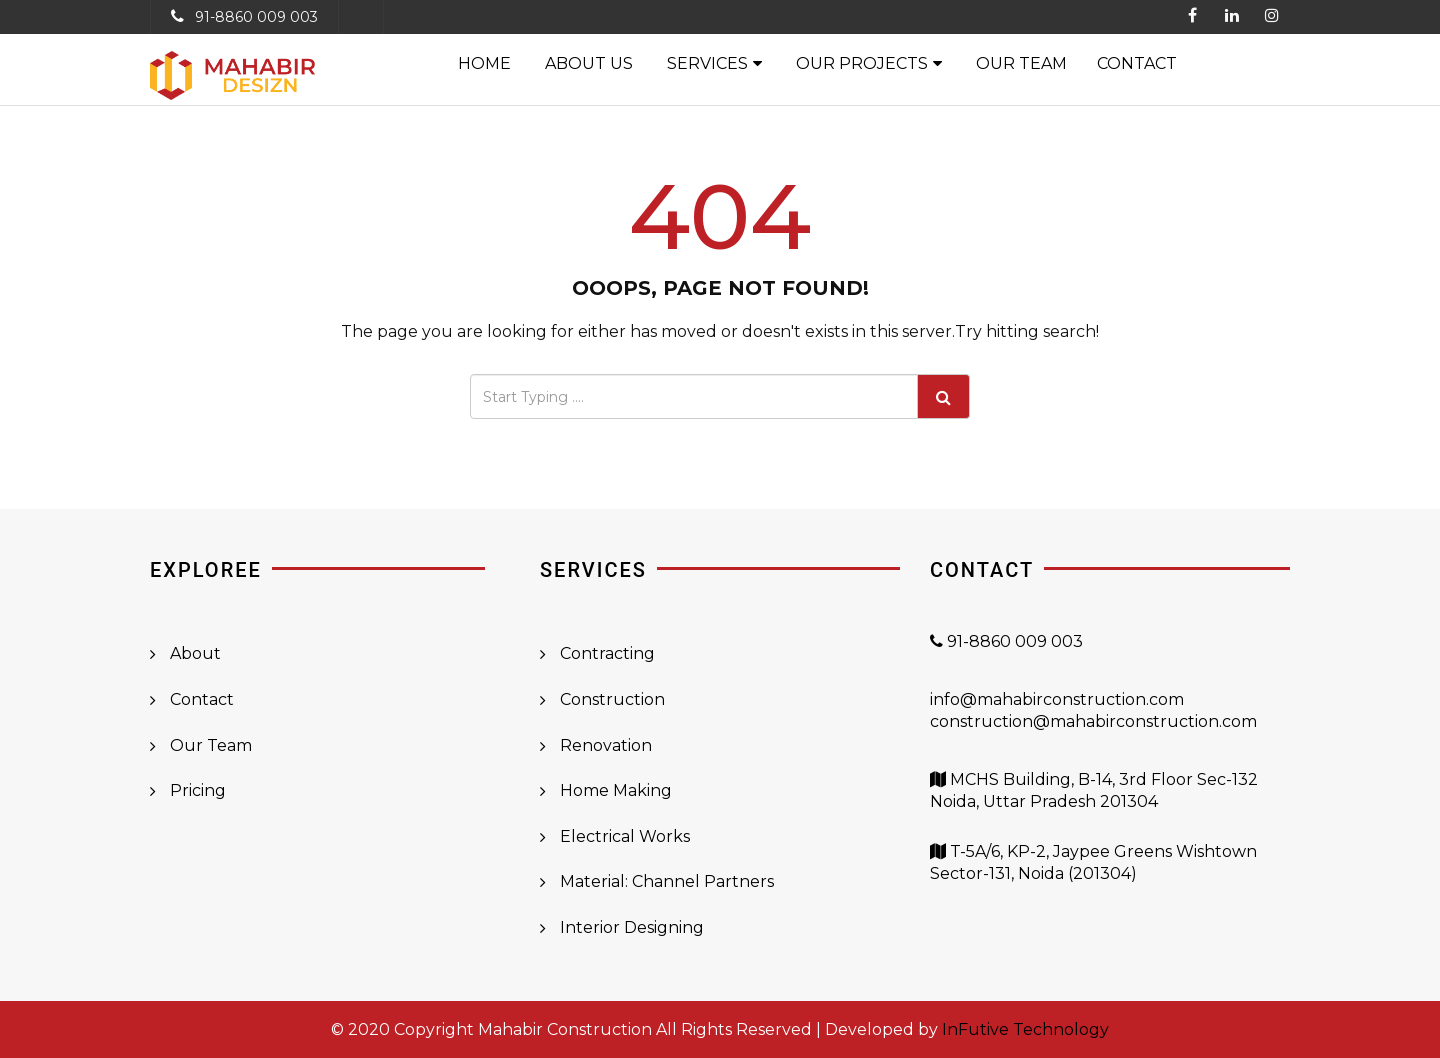  I want to click on Contracting, so click(607, 653).